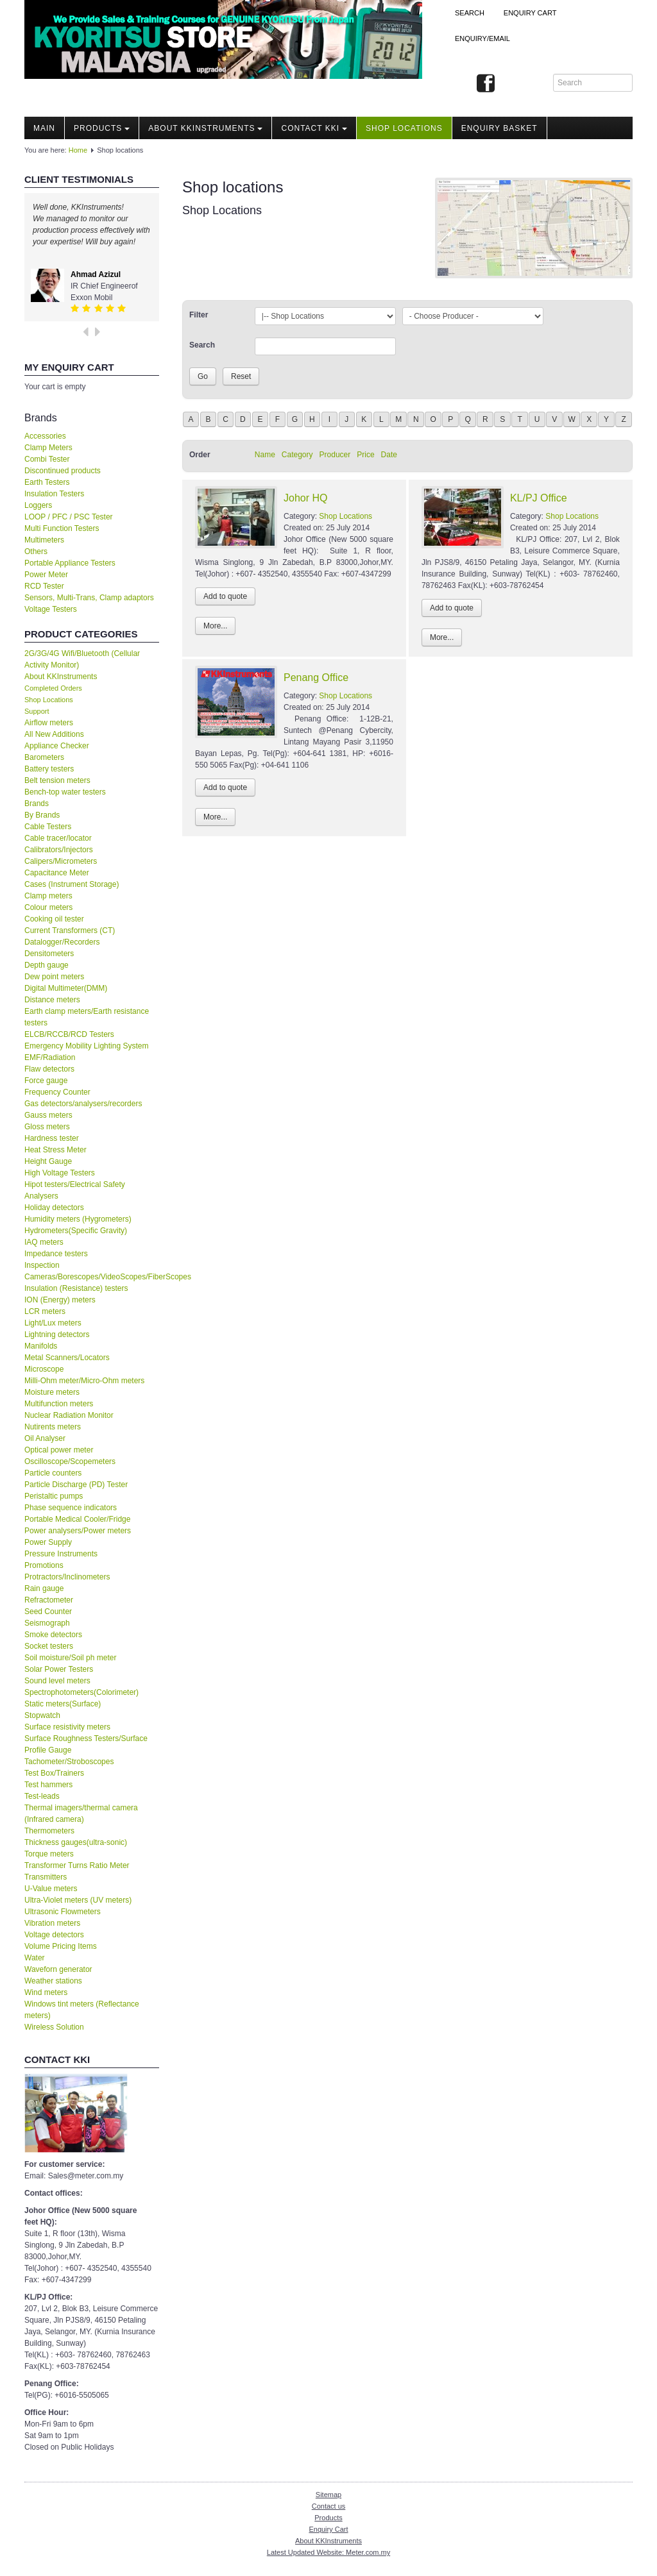  Describe the element at coordinates (62, 1703) in the screenshot. I see `Static meters(Surface)` at that location.